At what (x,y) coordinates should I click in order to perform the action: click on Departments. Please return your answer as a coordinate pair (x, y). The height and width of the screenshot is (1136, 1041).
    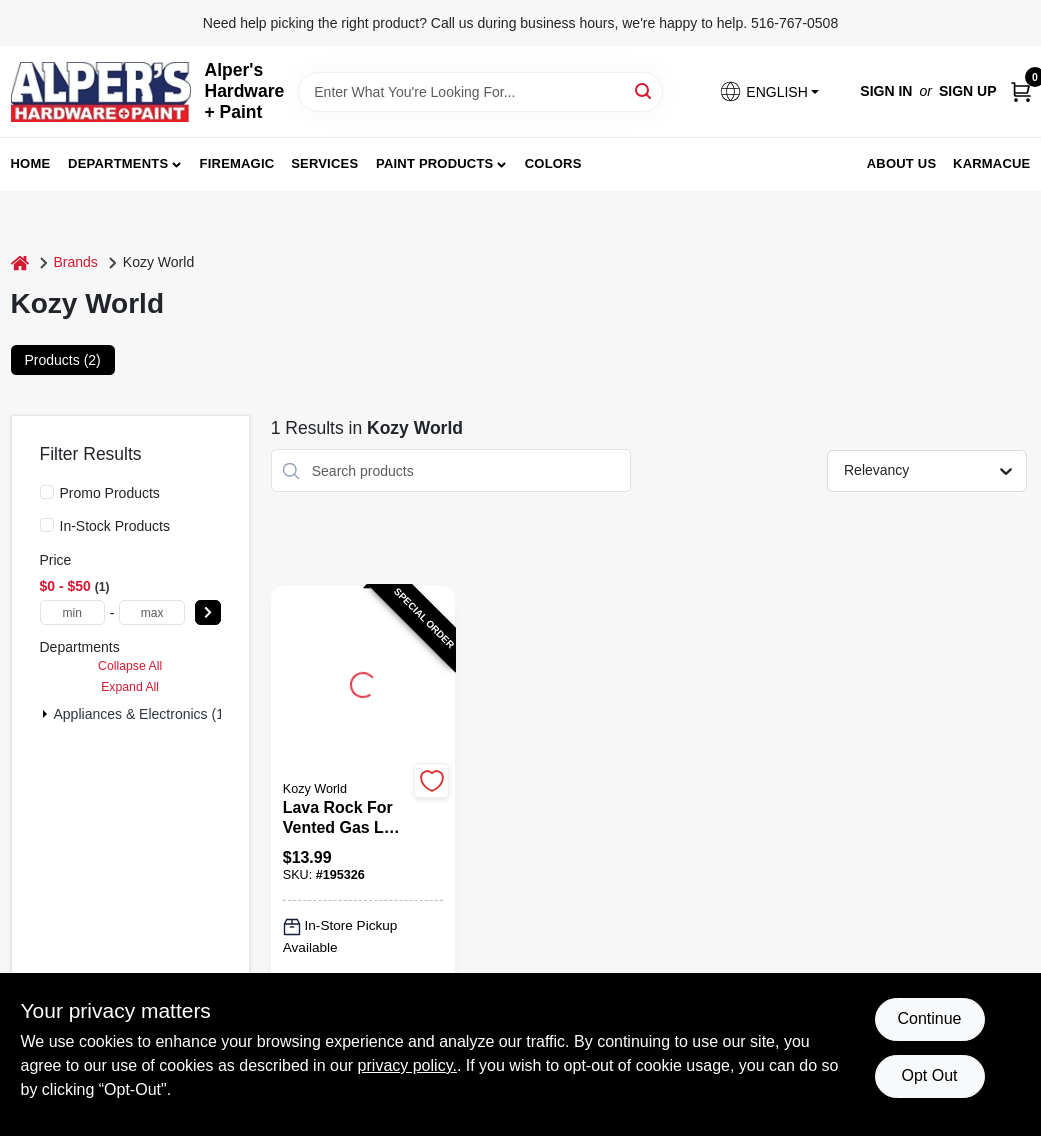
    Looking at the image, I should click on (118, 163).